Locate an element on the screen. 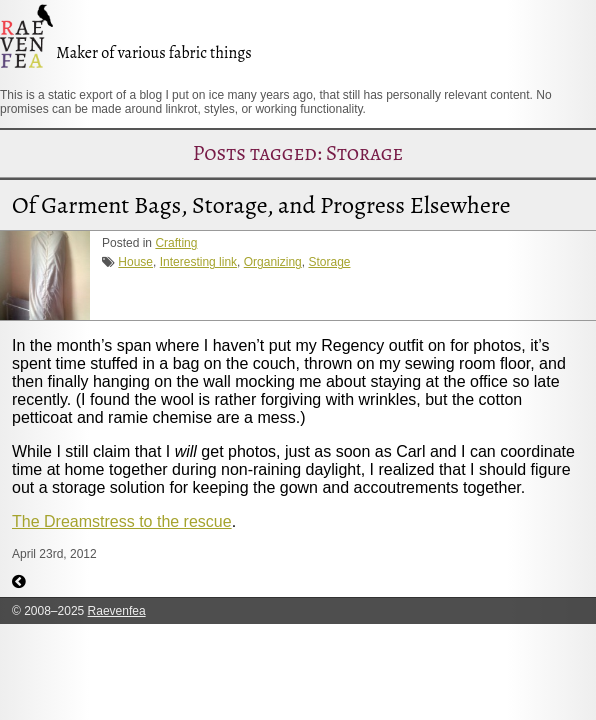 The height and width of the screenshot is (720, 596). Storage is located at coordinates (329, 262).